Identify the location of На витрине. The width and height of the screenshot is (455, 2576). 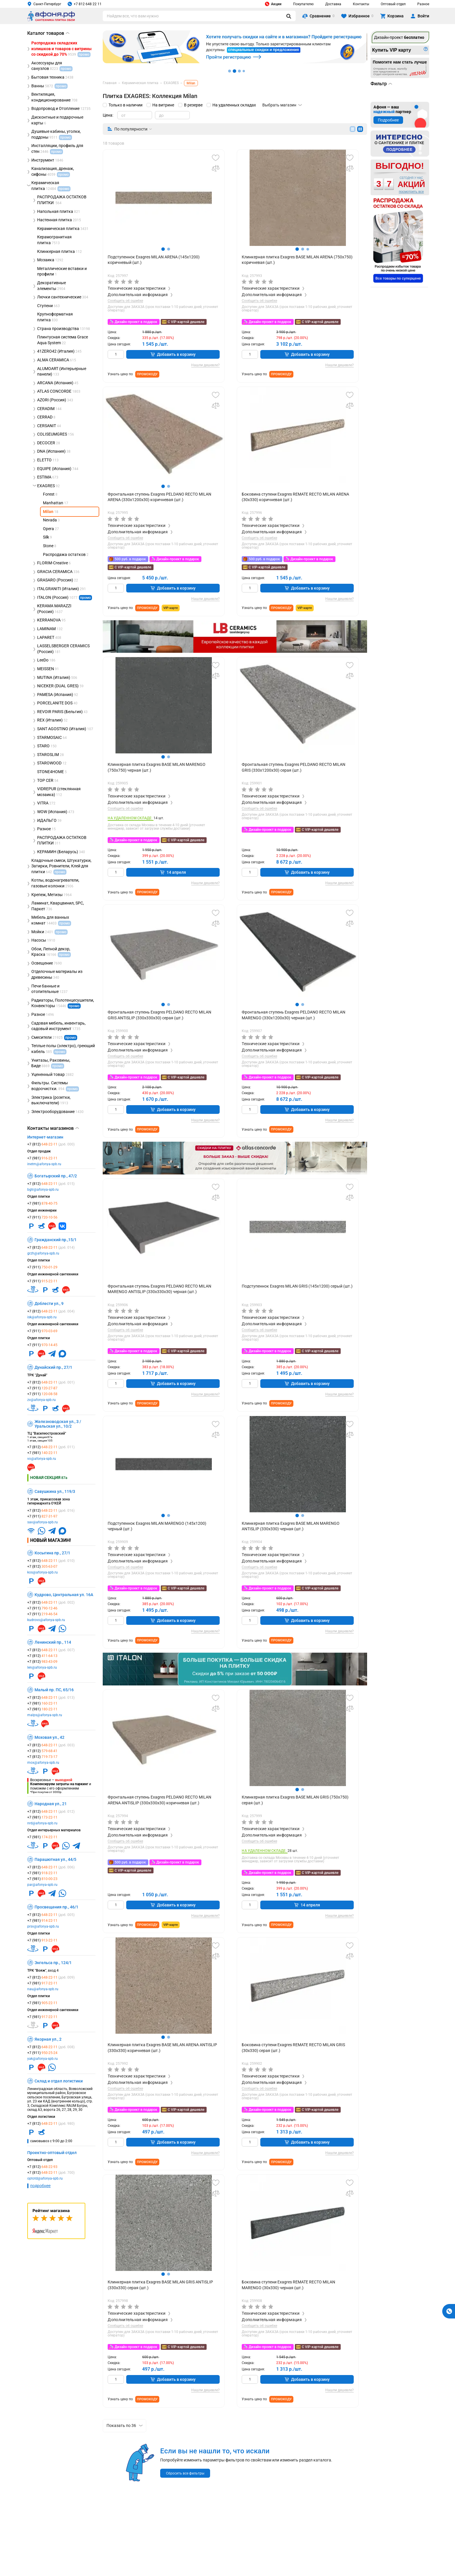
(163, 105).